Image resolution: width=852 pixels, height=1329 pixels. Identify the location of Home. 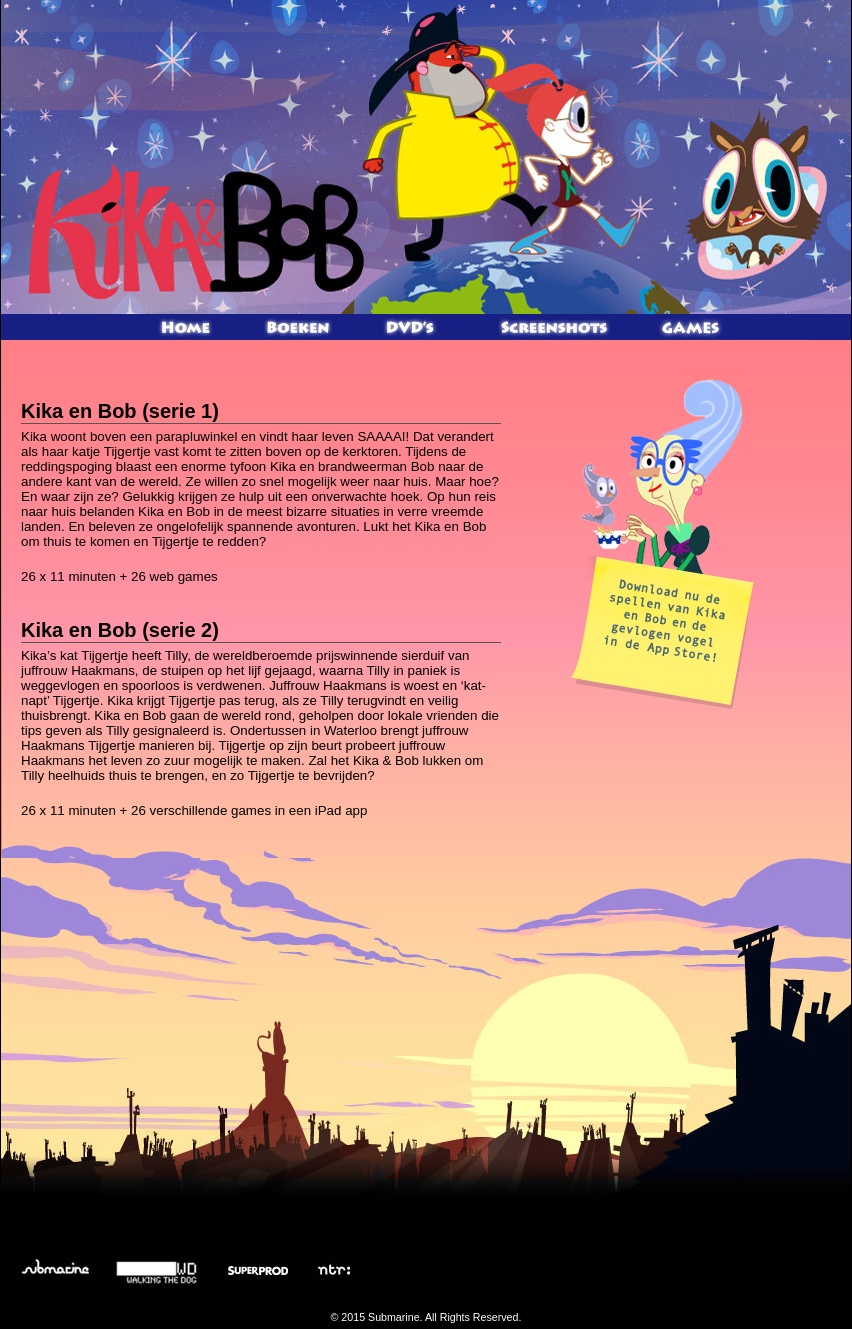
(187, 327).